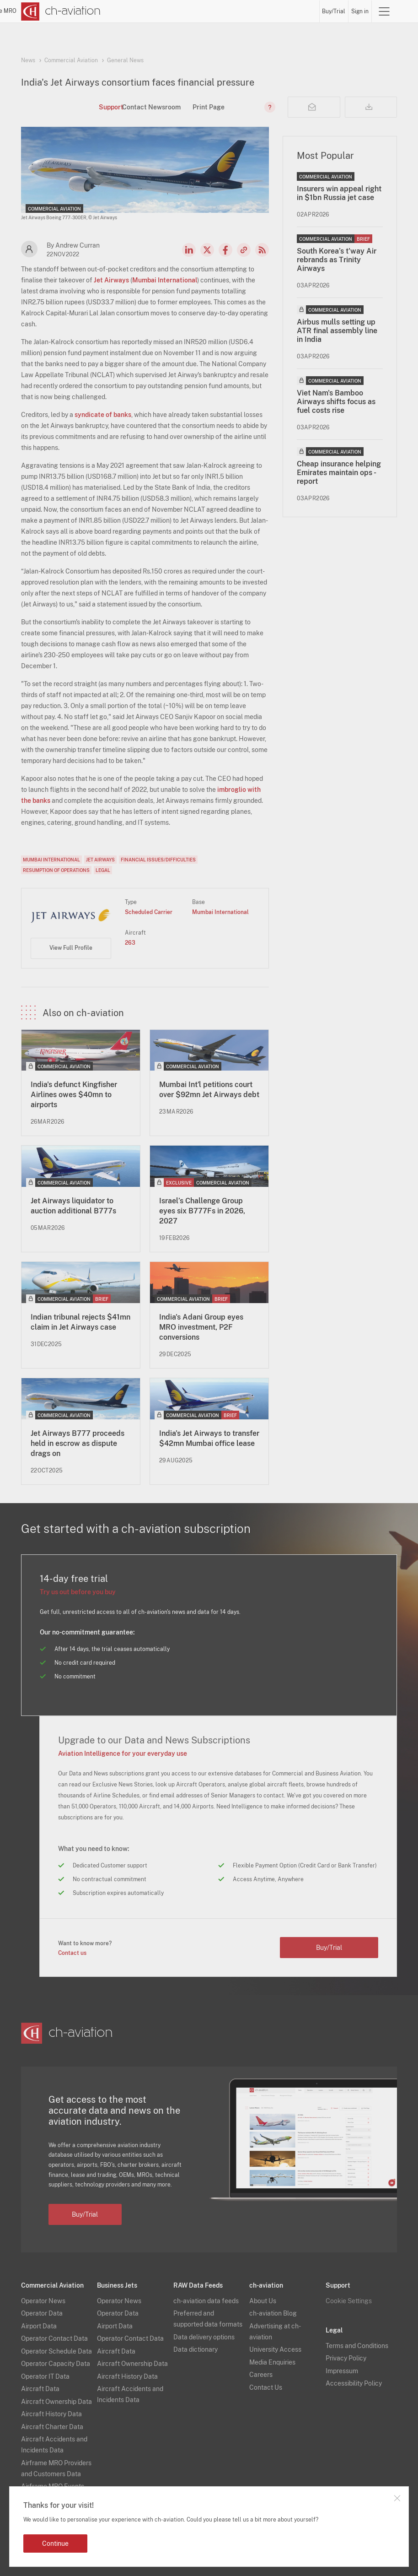  Describe the element at coordinates (334, 11) in the screenshot. I see `Buy/Trial` at that location.